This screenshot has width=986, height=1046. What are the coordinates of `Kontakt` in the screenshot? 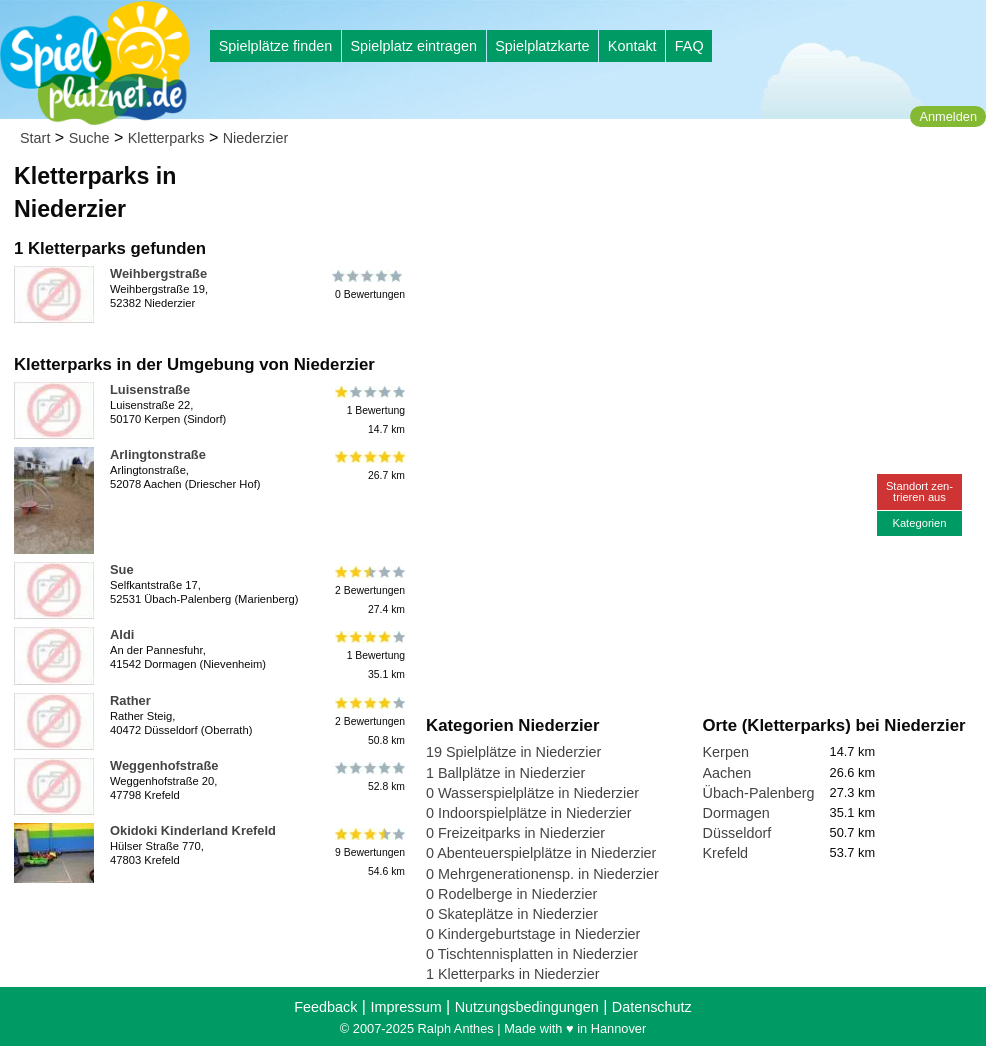 It's located at (632, 46).